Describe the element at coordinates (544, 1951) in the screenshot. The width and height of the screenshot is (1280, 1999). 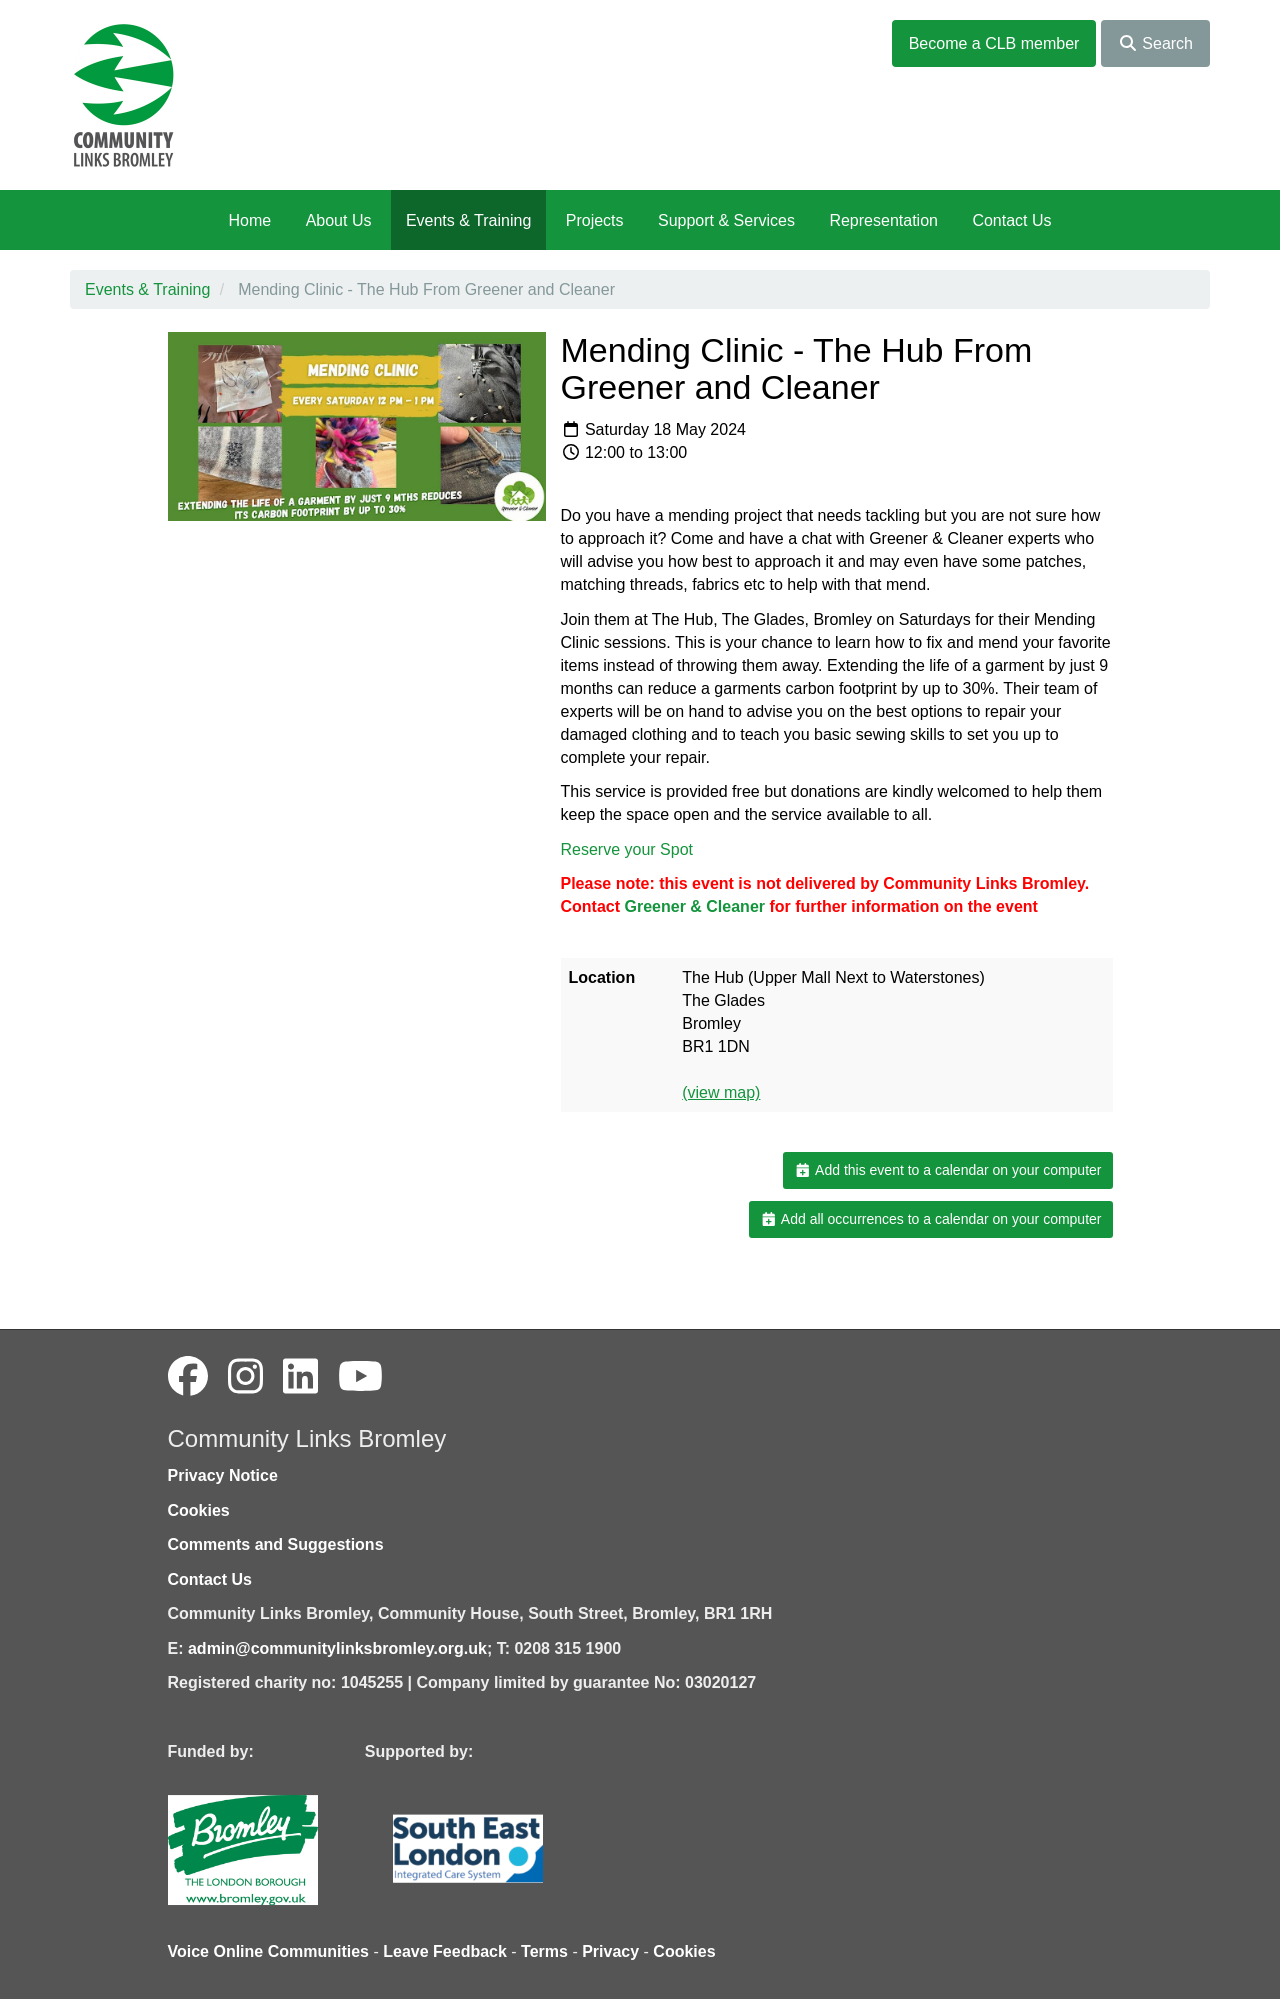
I see `Terms` at that location.